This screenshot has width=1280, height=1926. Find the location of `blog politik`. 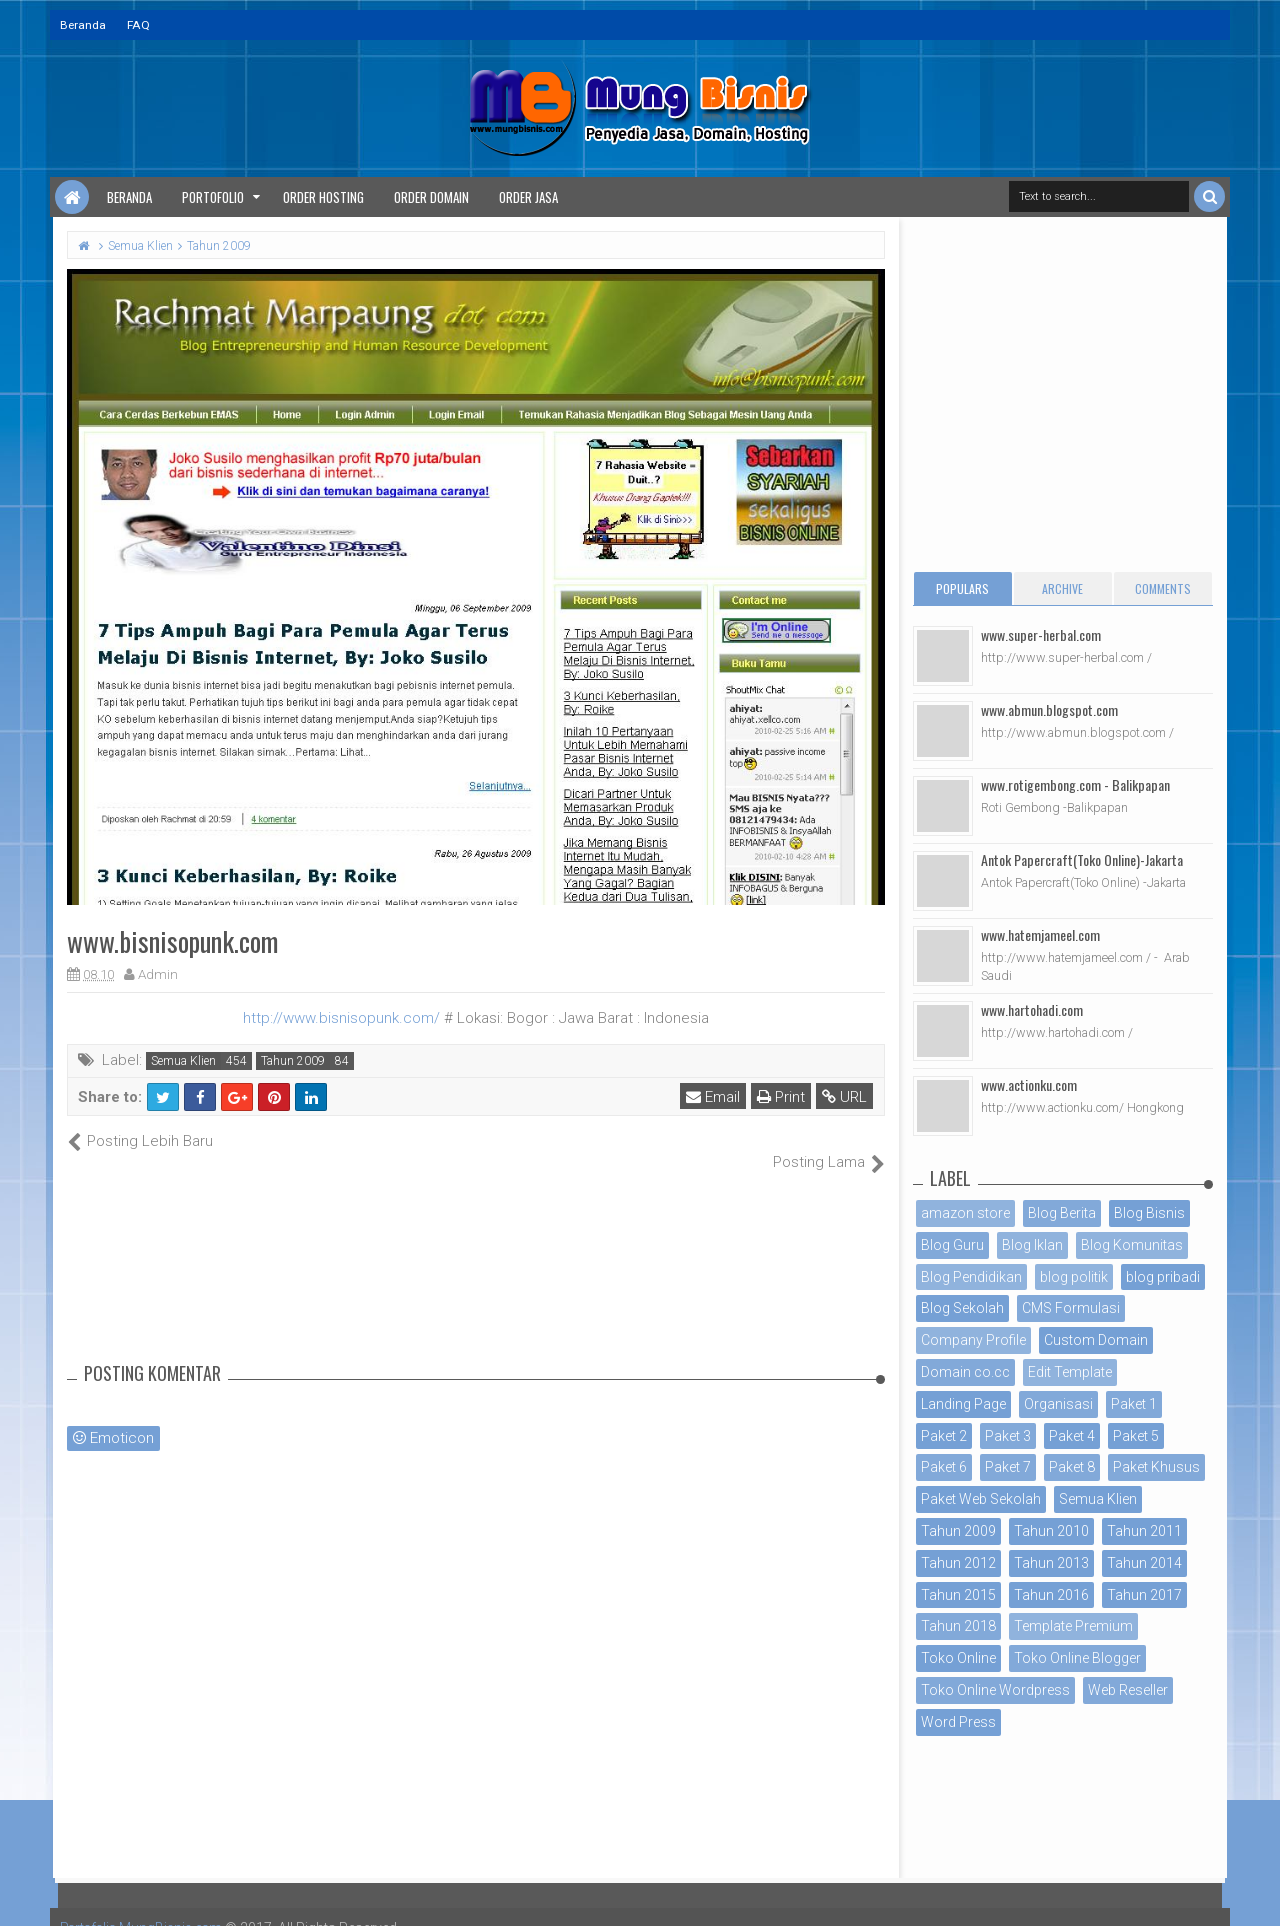

blog politik is located at coordinates (1074, 1277).